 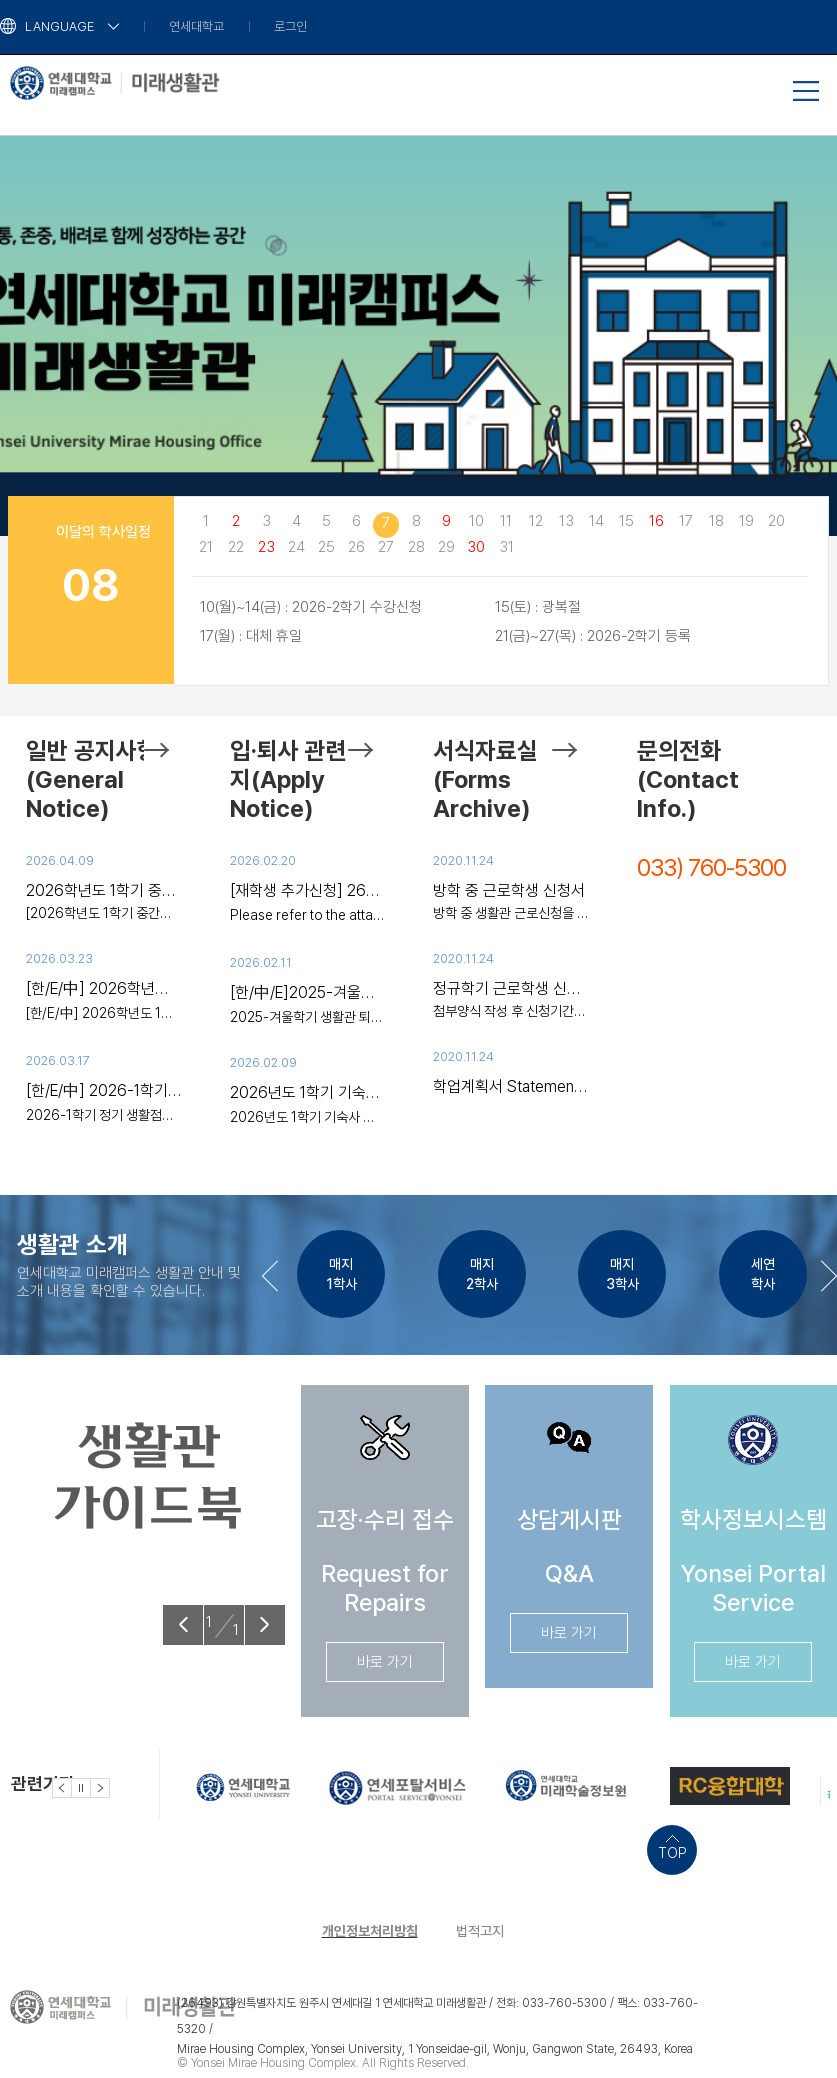 I want to click on 방학 중 생활관 근로신청을 원하는 학생은 해당 첨부 파일 작성하여 해당신청기간에 제출 바랍니다. 감사합.., so click(x=511, y=913).